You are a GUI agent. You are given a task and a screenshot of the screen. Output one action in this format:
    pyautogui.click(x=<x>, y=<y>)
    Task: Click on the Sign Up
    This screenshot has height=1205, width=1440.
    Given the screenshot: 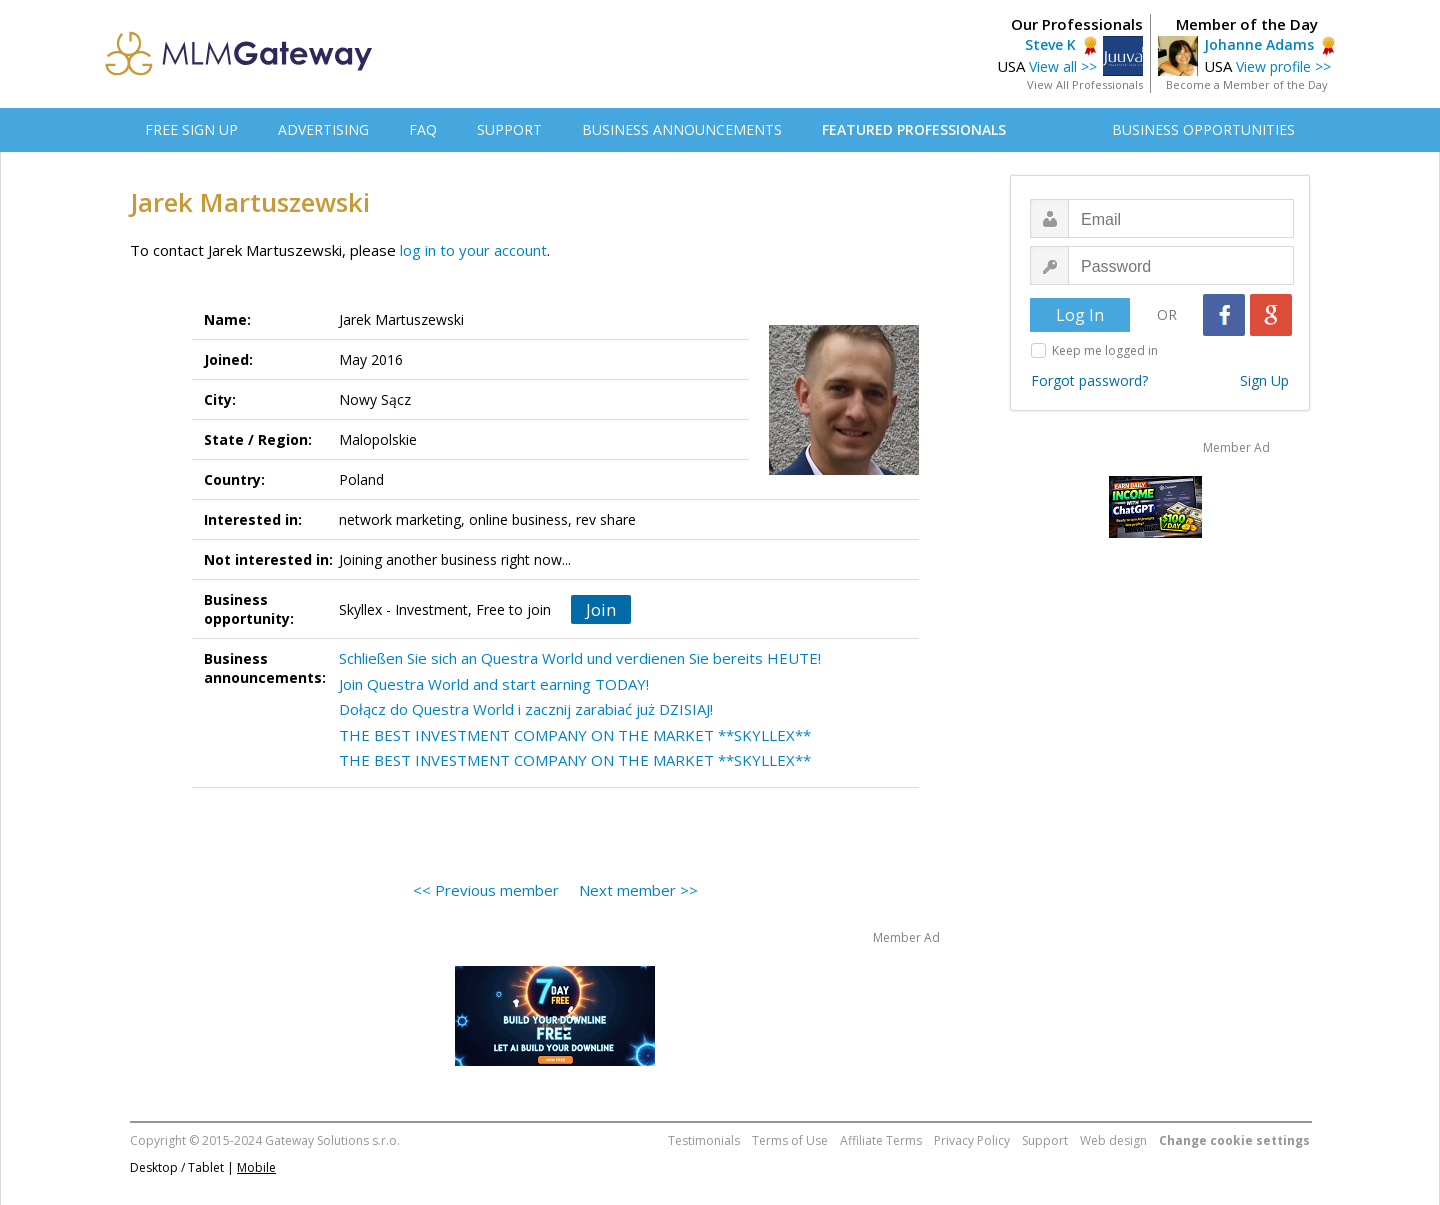 What is the action you would take?
    pyautogui.click(x=1264, y=380)
    